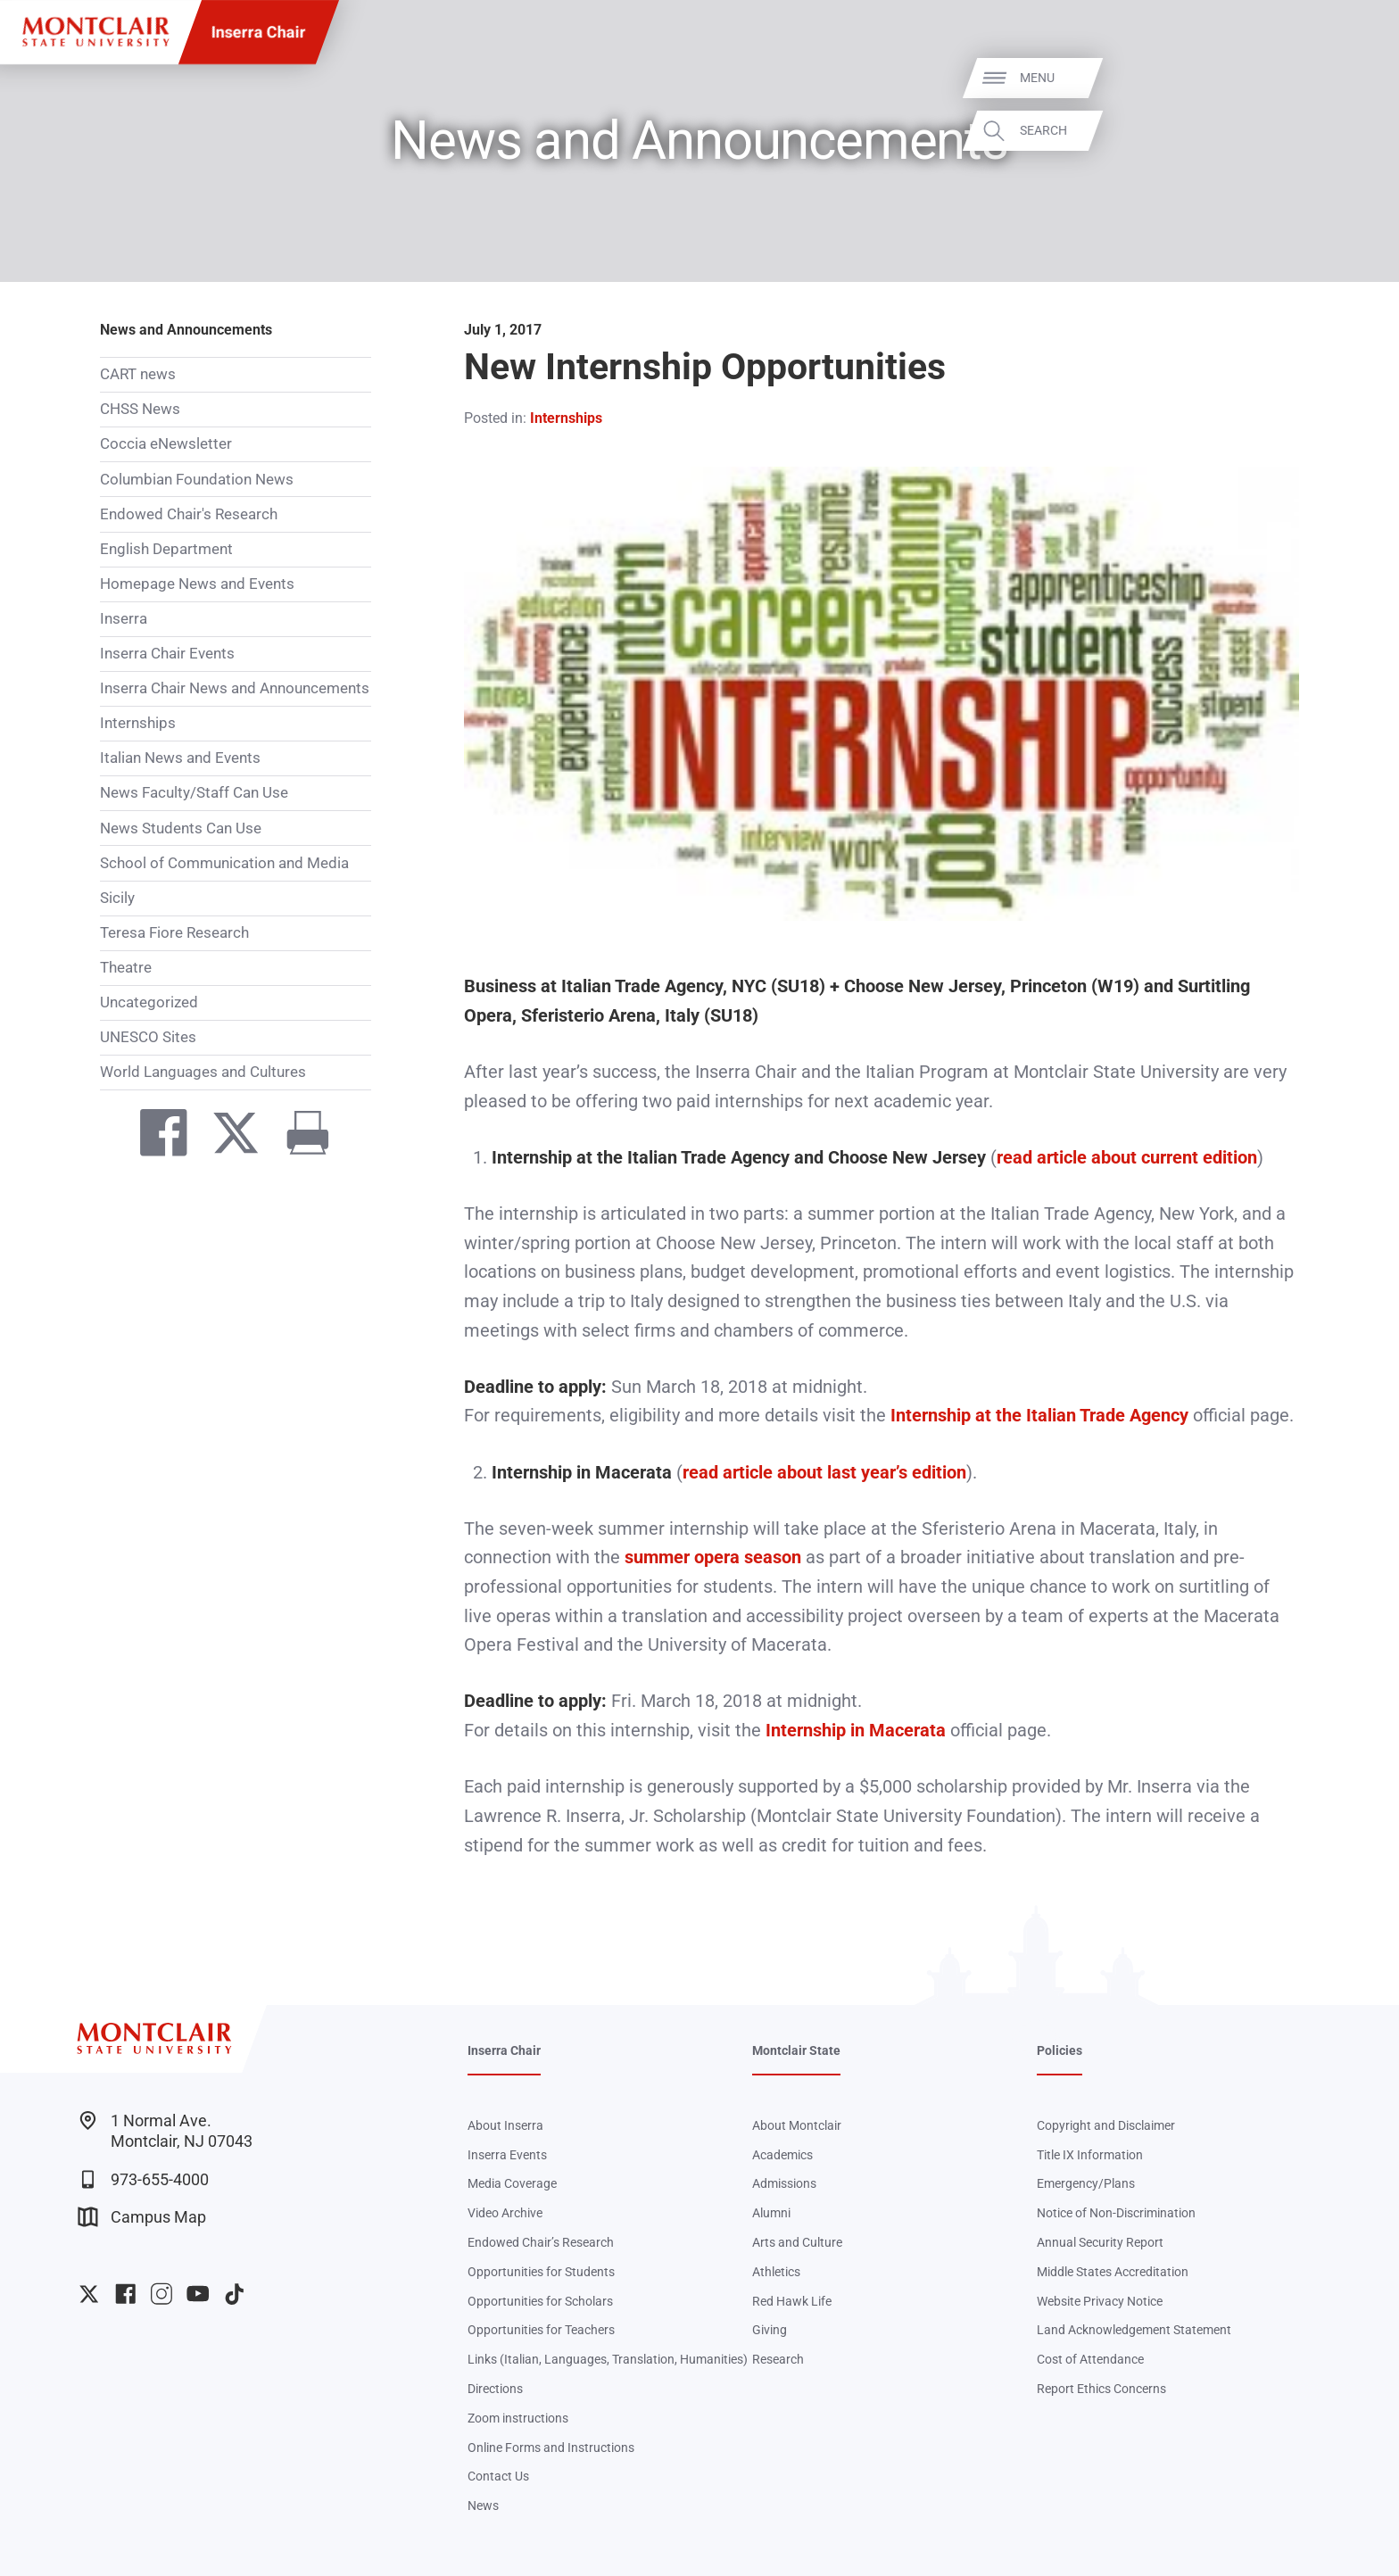 This screenshot has height=2576, width=1399. Describe the element at coordinates (224, 863) in the screenshot. I see `School of Communication and Media` at that location.